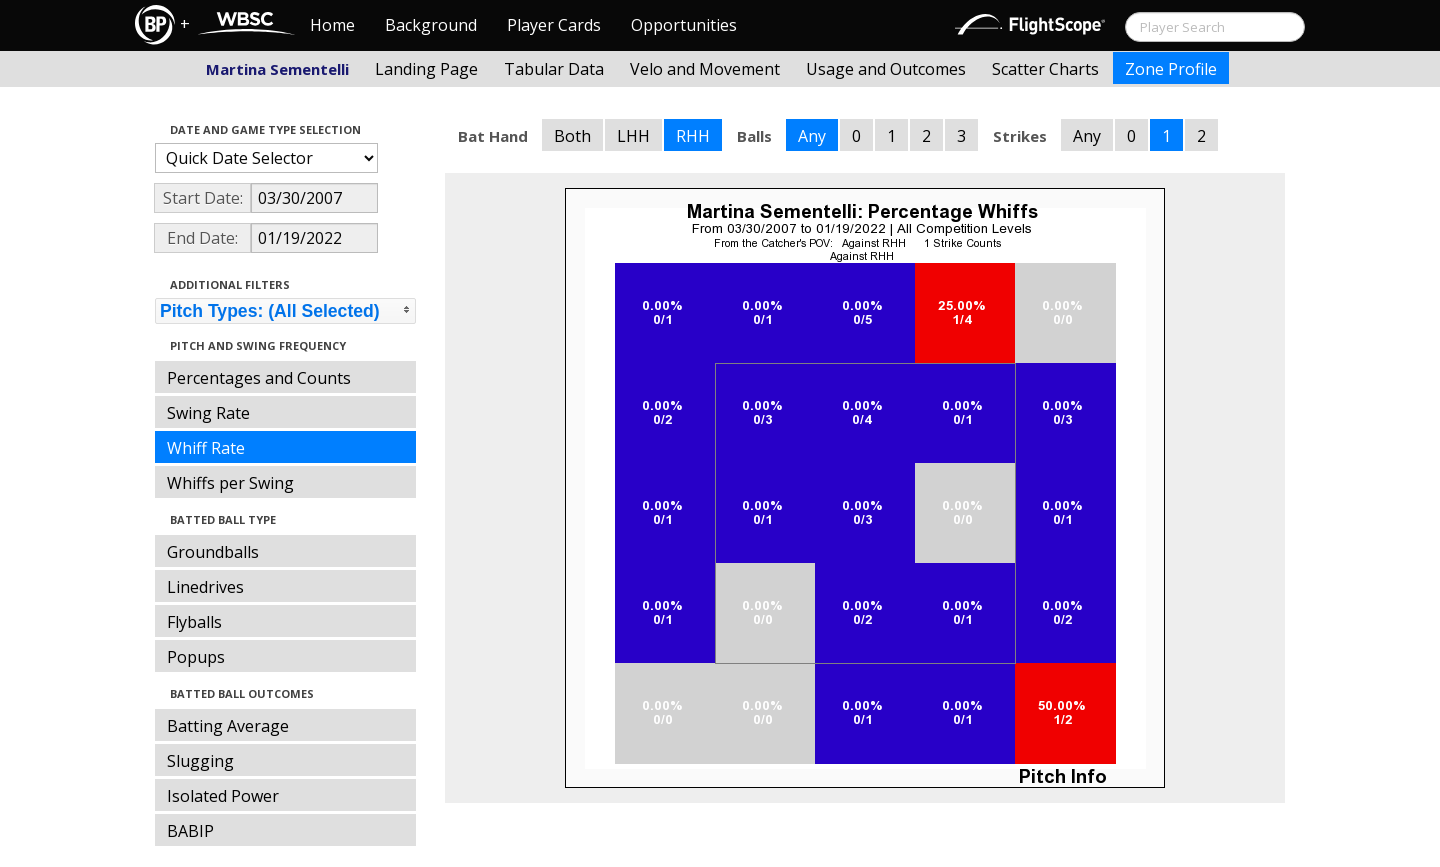 This screenshot has width=1440, height=867. What do you see at coordinates (205, 587) in the screenshot?
I see `Linedrives` at bounding box center [205, 587].